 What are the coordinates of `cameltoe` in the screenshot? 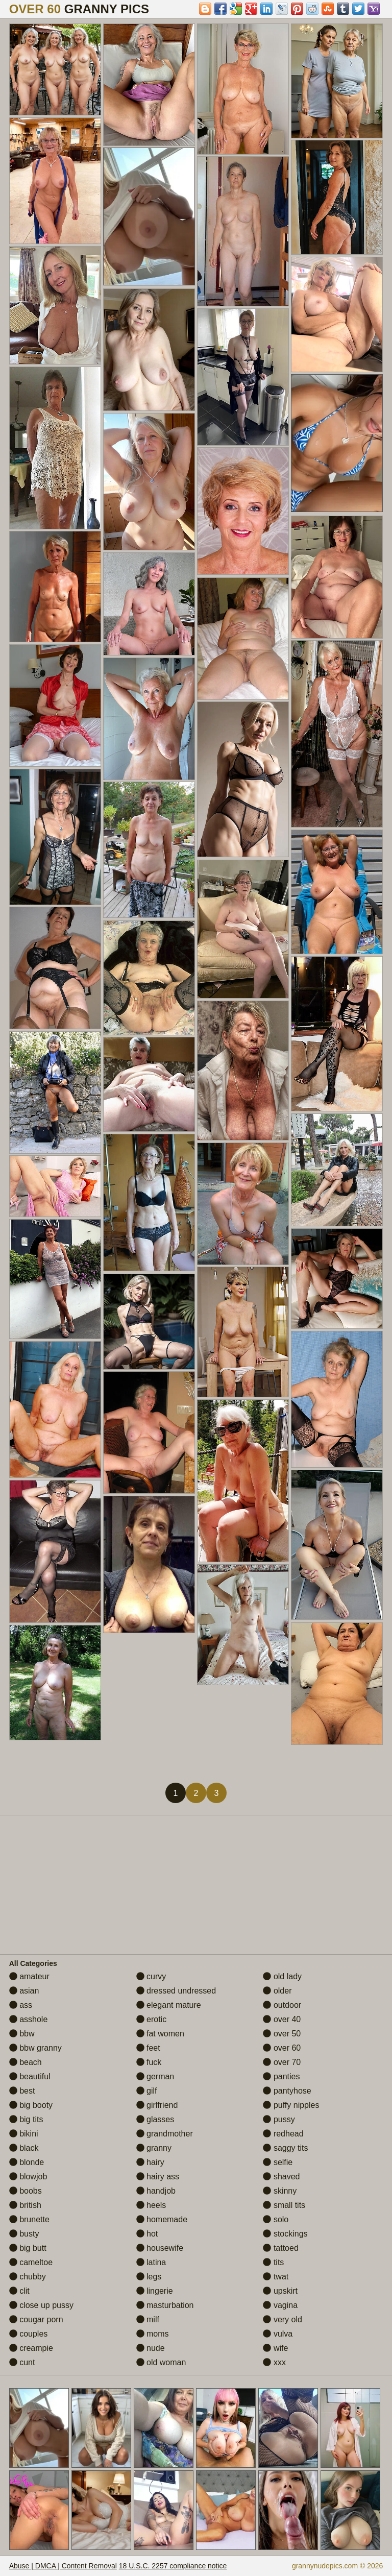 It's located at (31, 2262).